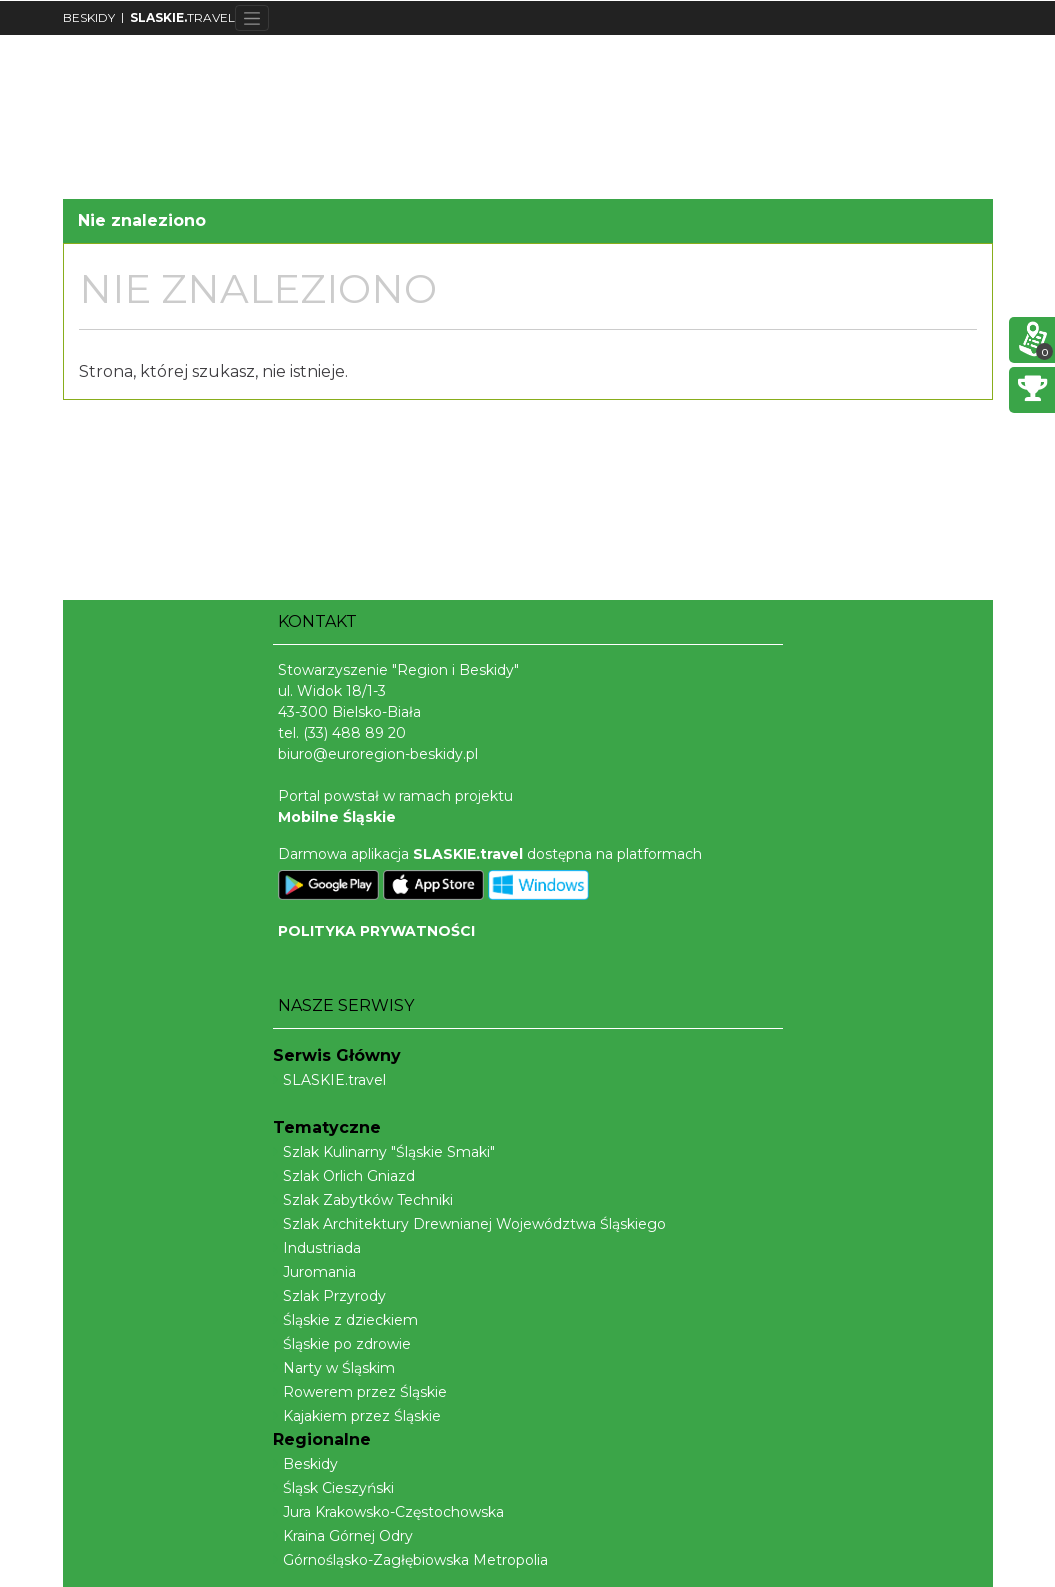  Describe the element at coordinates (342, 1344) in the screenshot. I see `Śląskie po zdrowie` at that location.